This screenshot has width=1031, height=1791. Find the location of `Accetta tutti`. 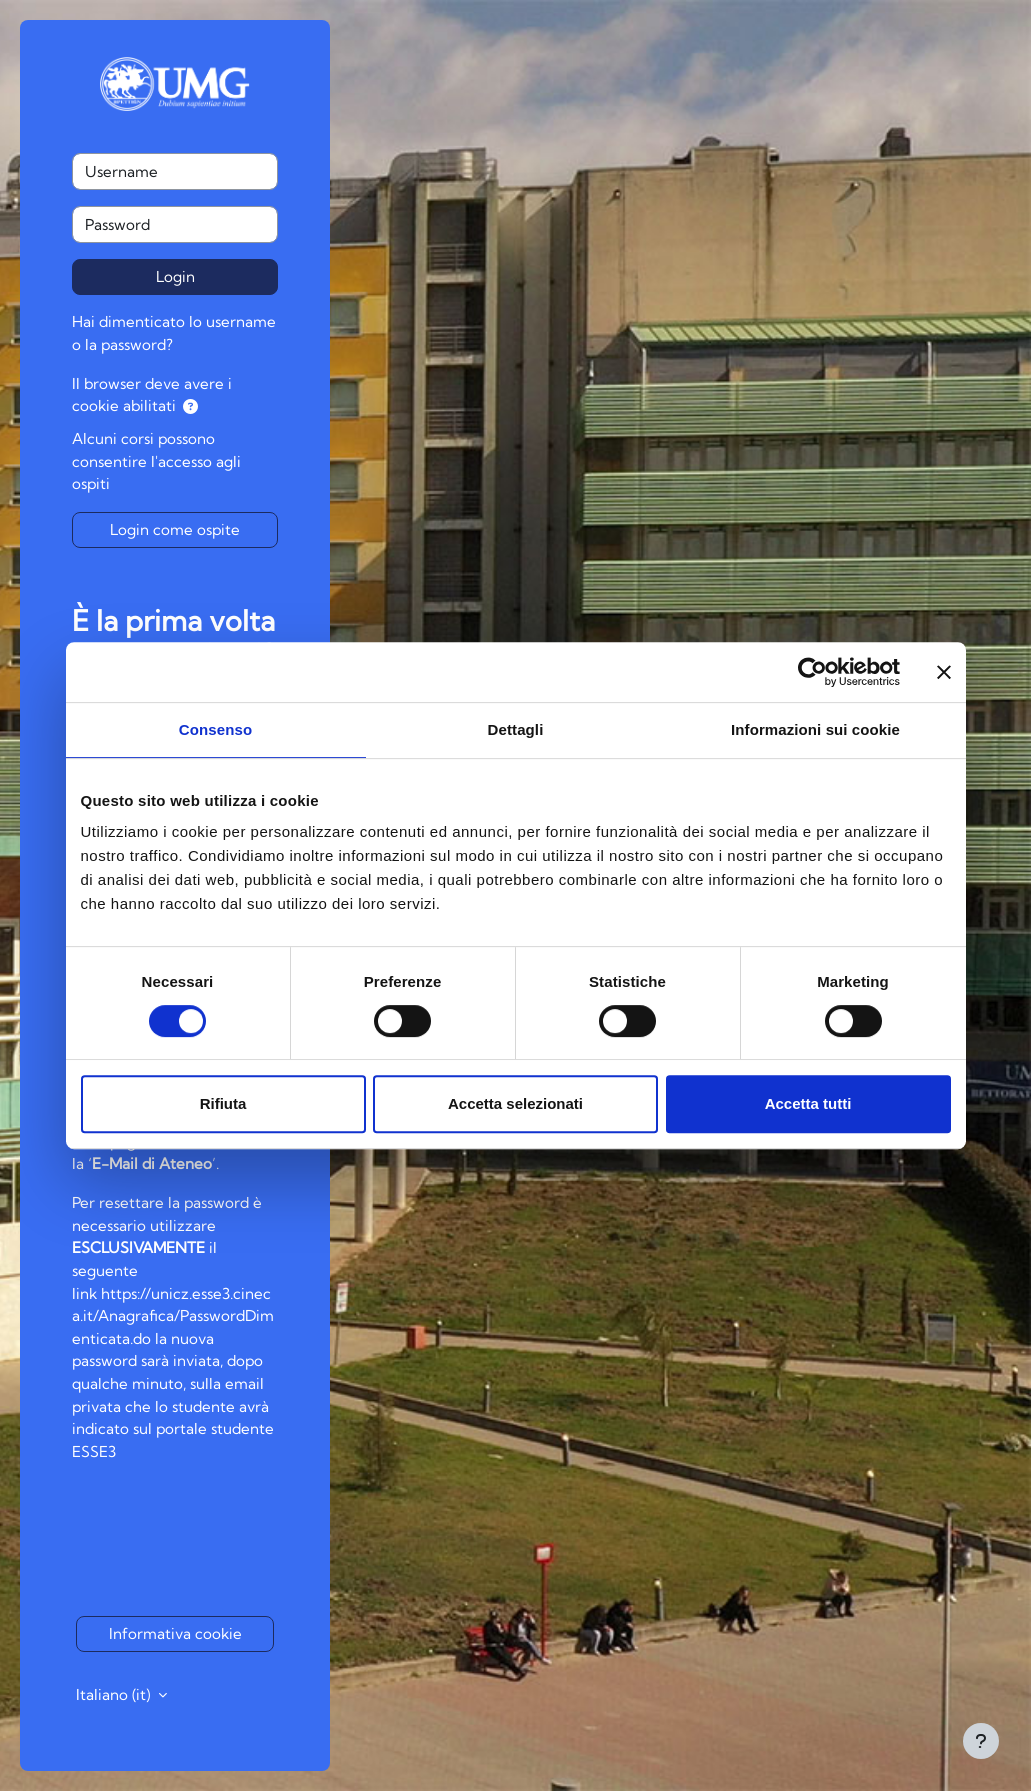

Accetta tutti is located at coordinates (808, 1103).